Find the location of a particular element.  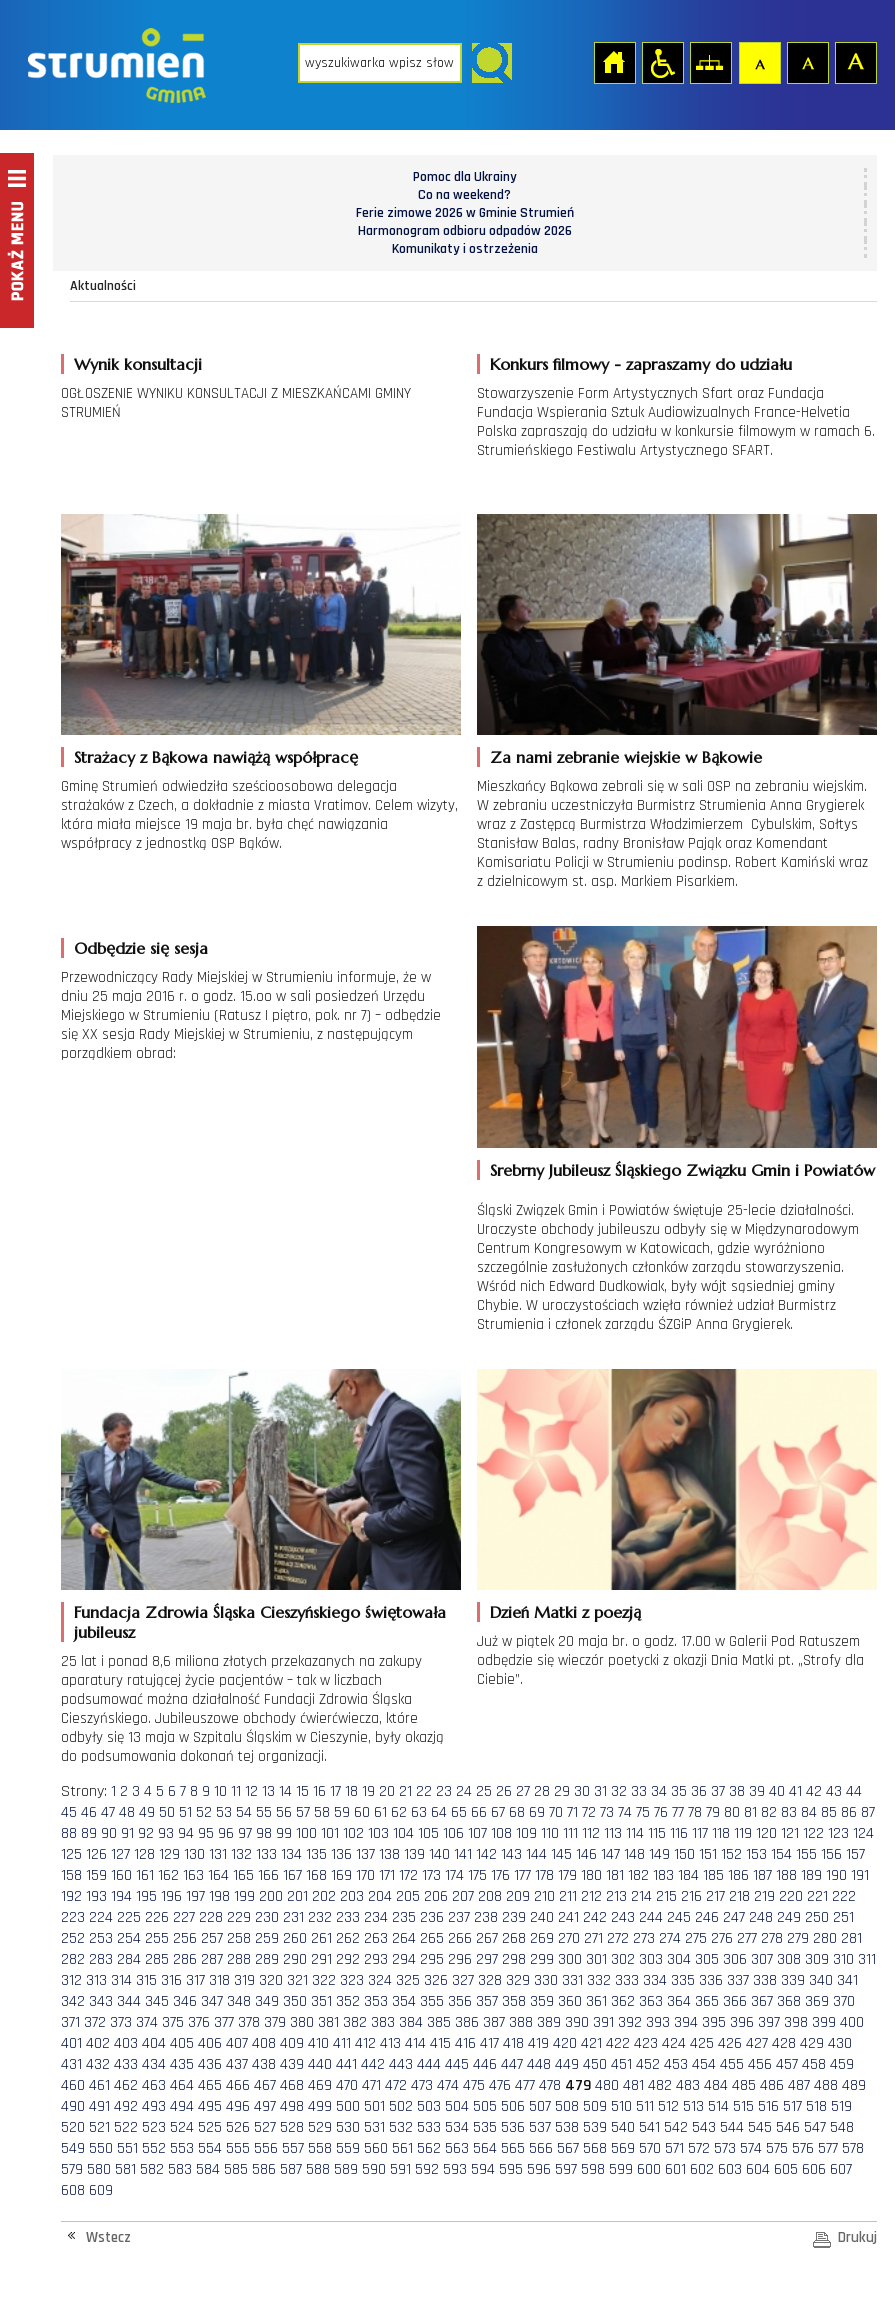

Pomoc dla Ukrainy is located at coordinates (465, 177).